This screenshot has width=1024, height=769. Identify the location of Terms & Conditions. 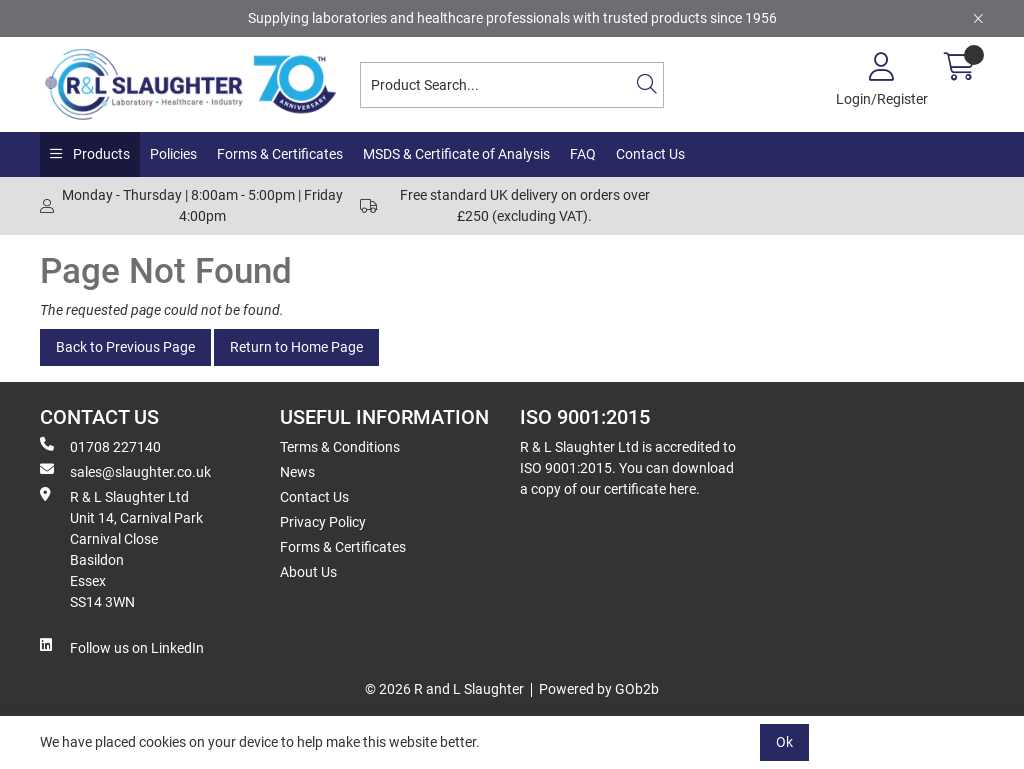
(340, 447).